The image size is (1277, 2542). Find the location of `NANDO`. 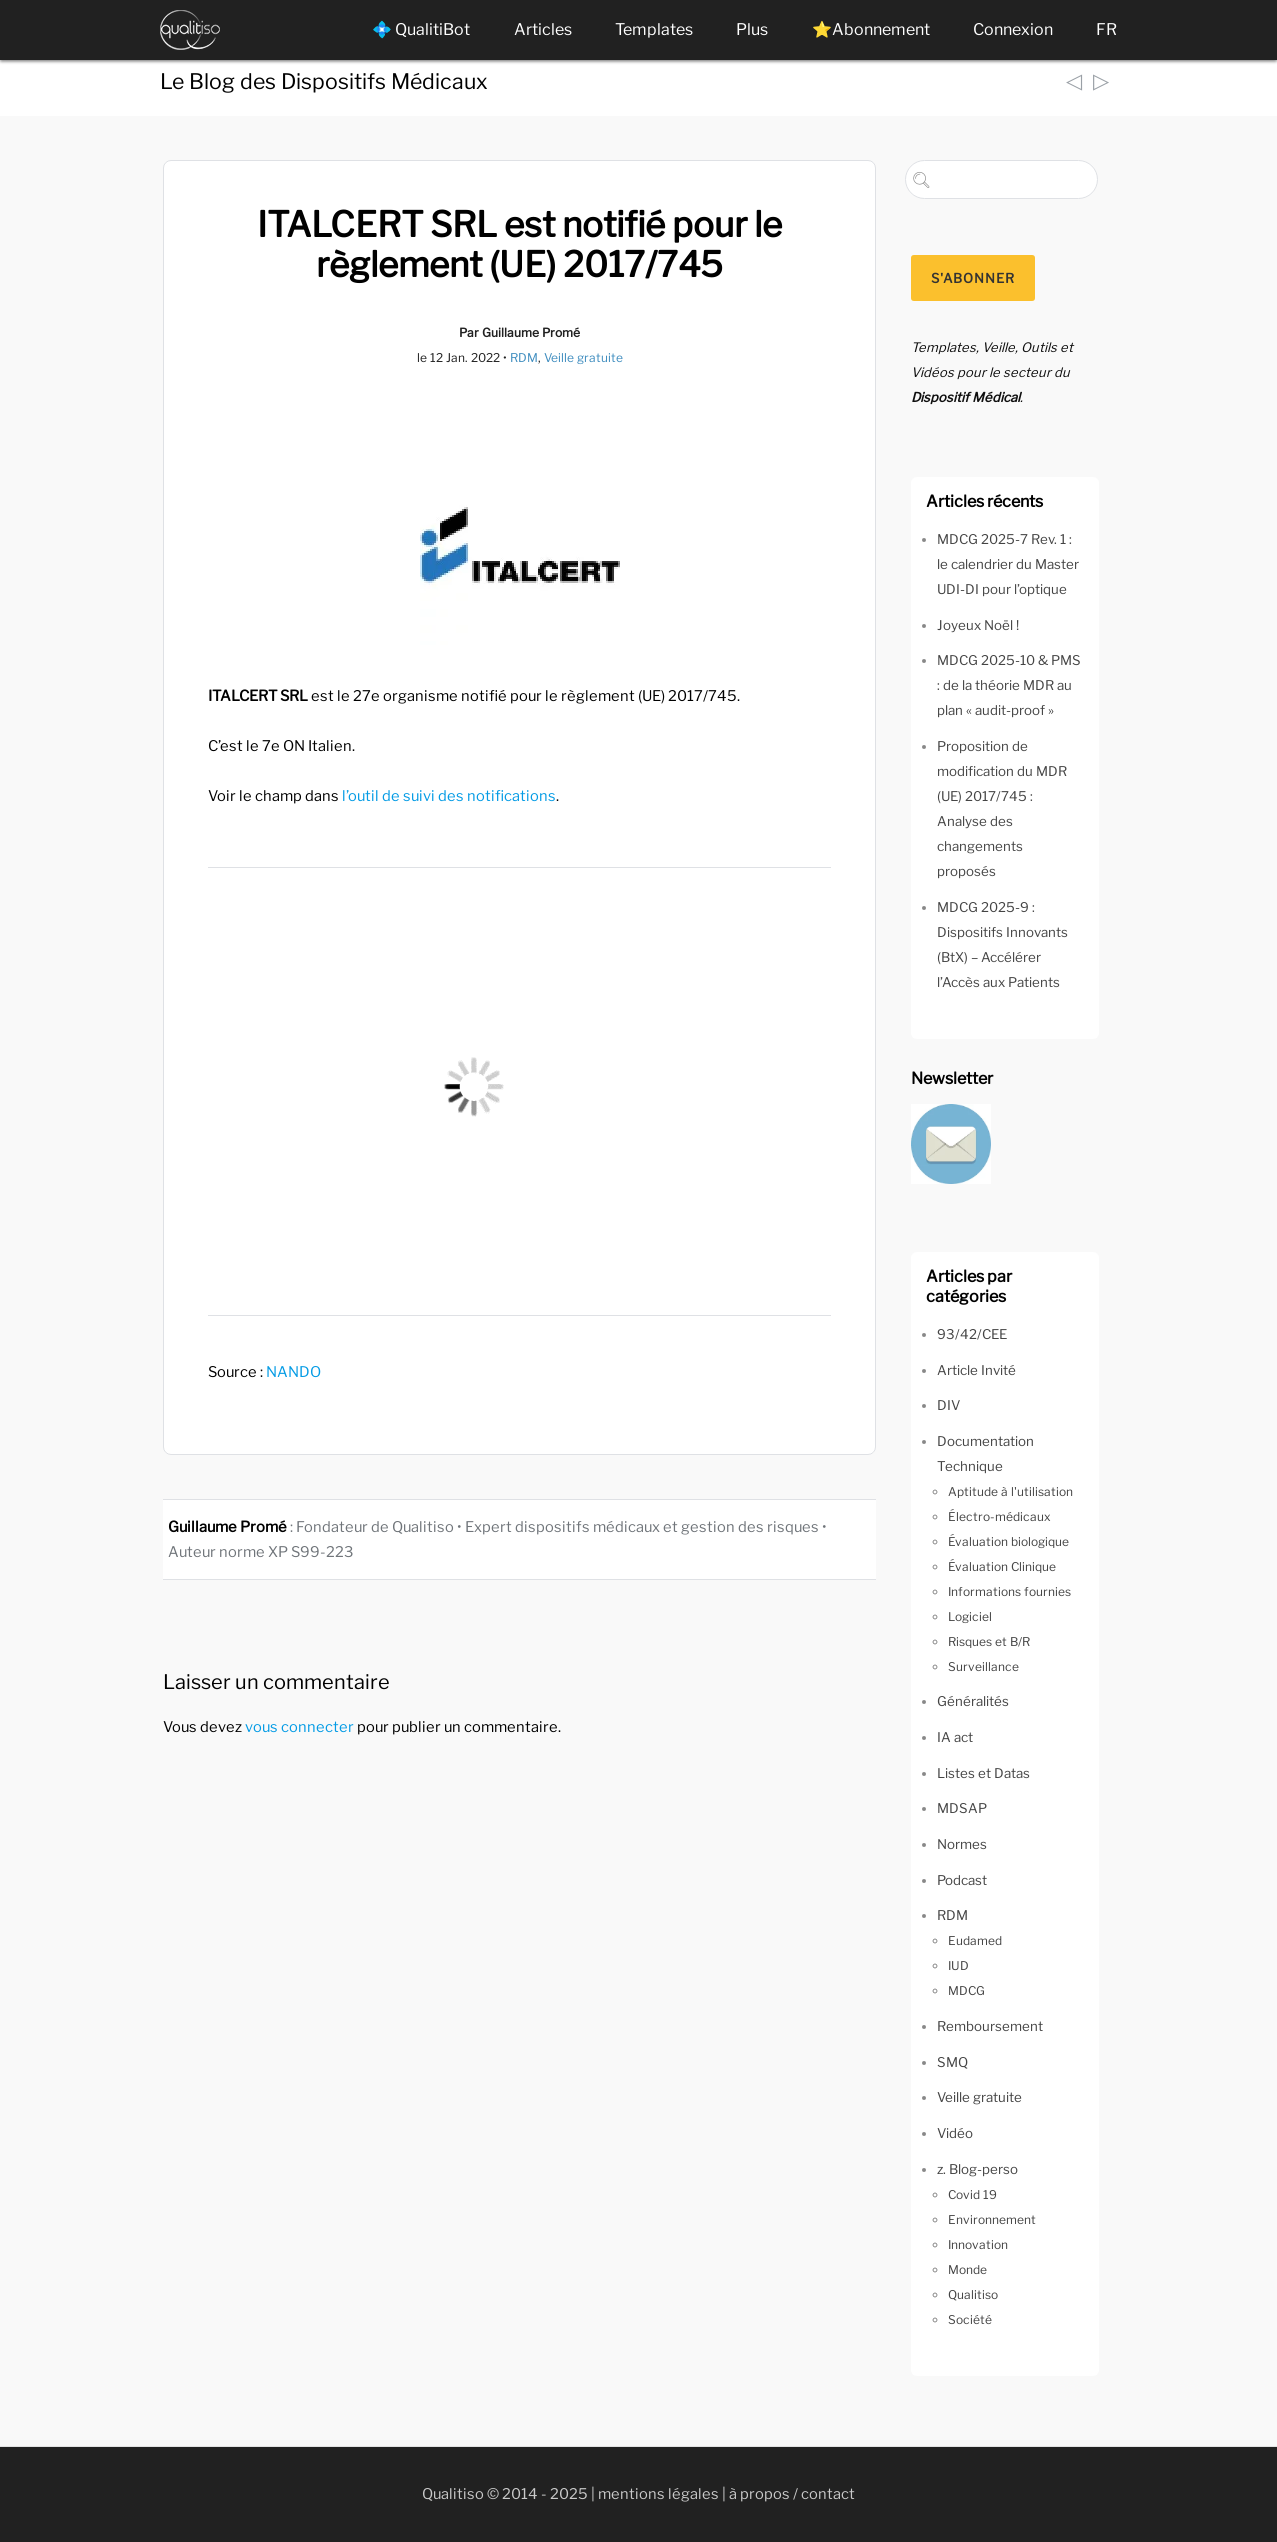

NANDO is located at coordinates (293, 1372).